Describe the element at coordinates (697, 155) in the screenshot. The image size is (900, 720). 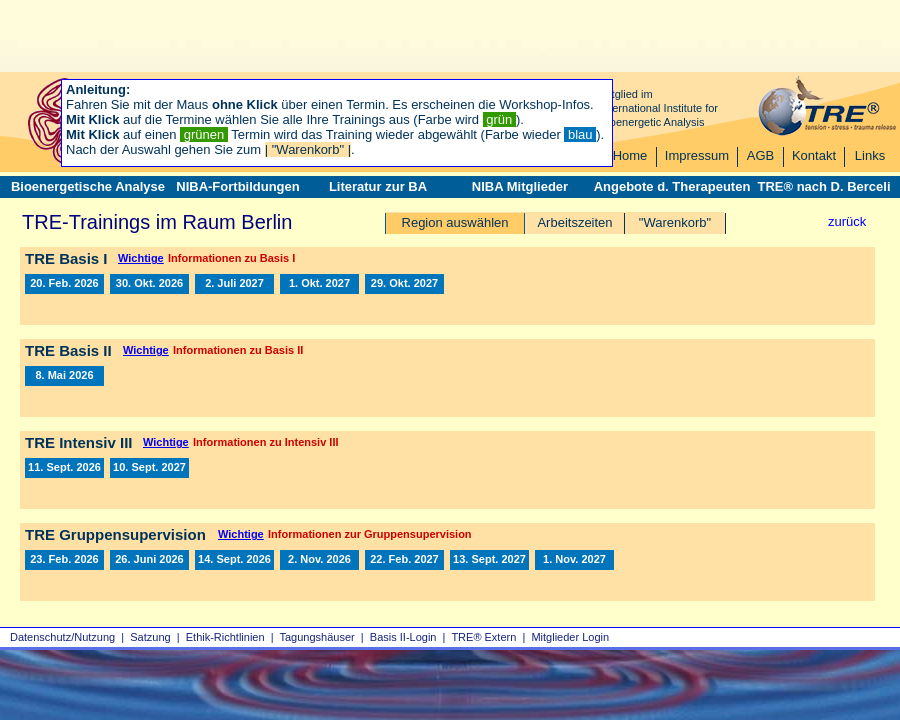
I see `Impressum` at that location.